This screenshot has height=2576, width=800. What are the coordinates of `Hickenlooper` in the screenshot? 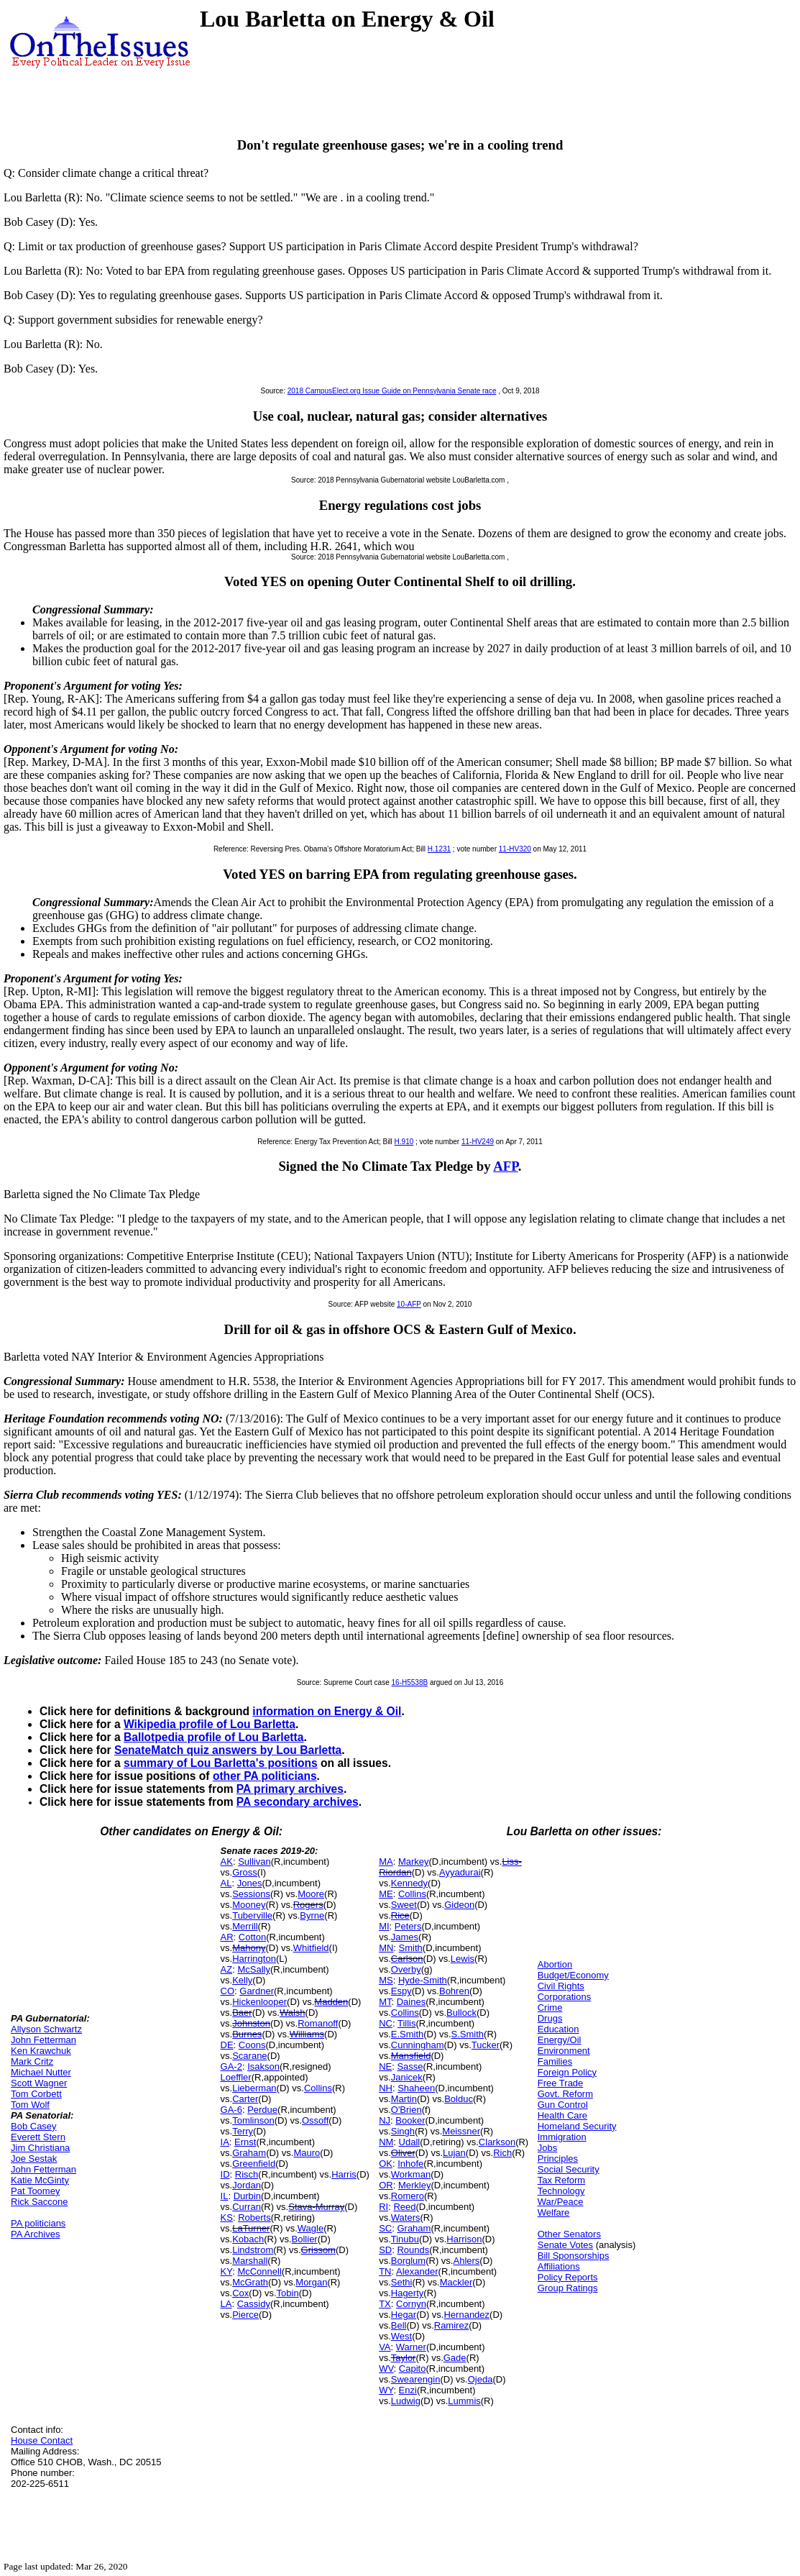 It's located at (259, 2001).